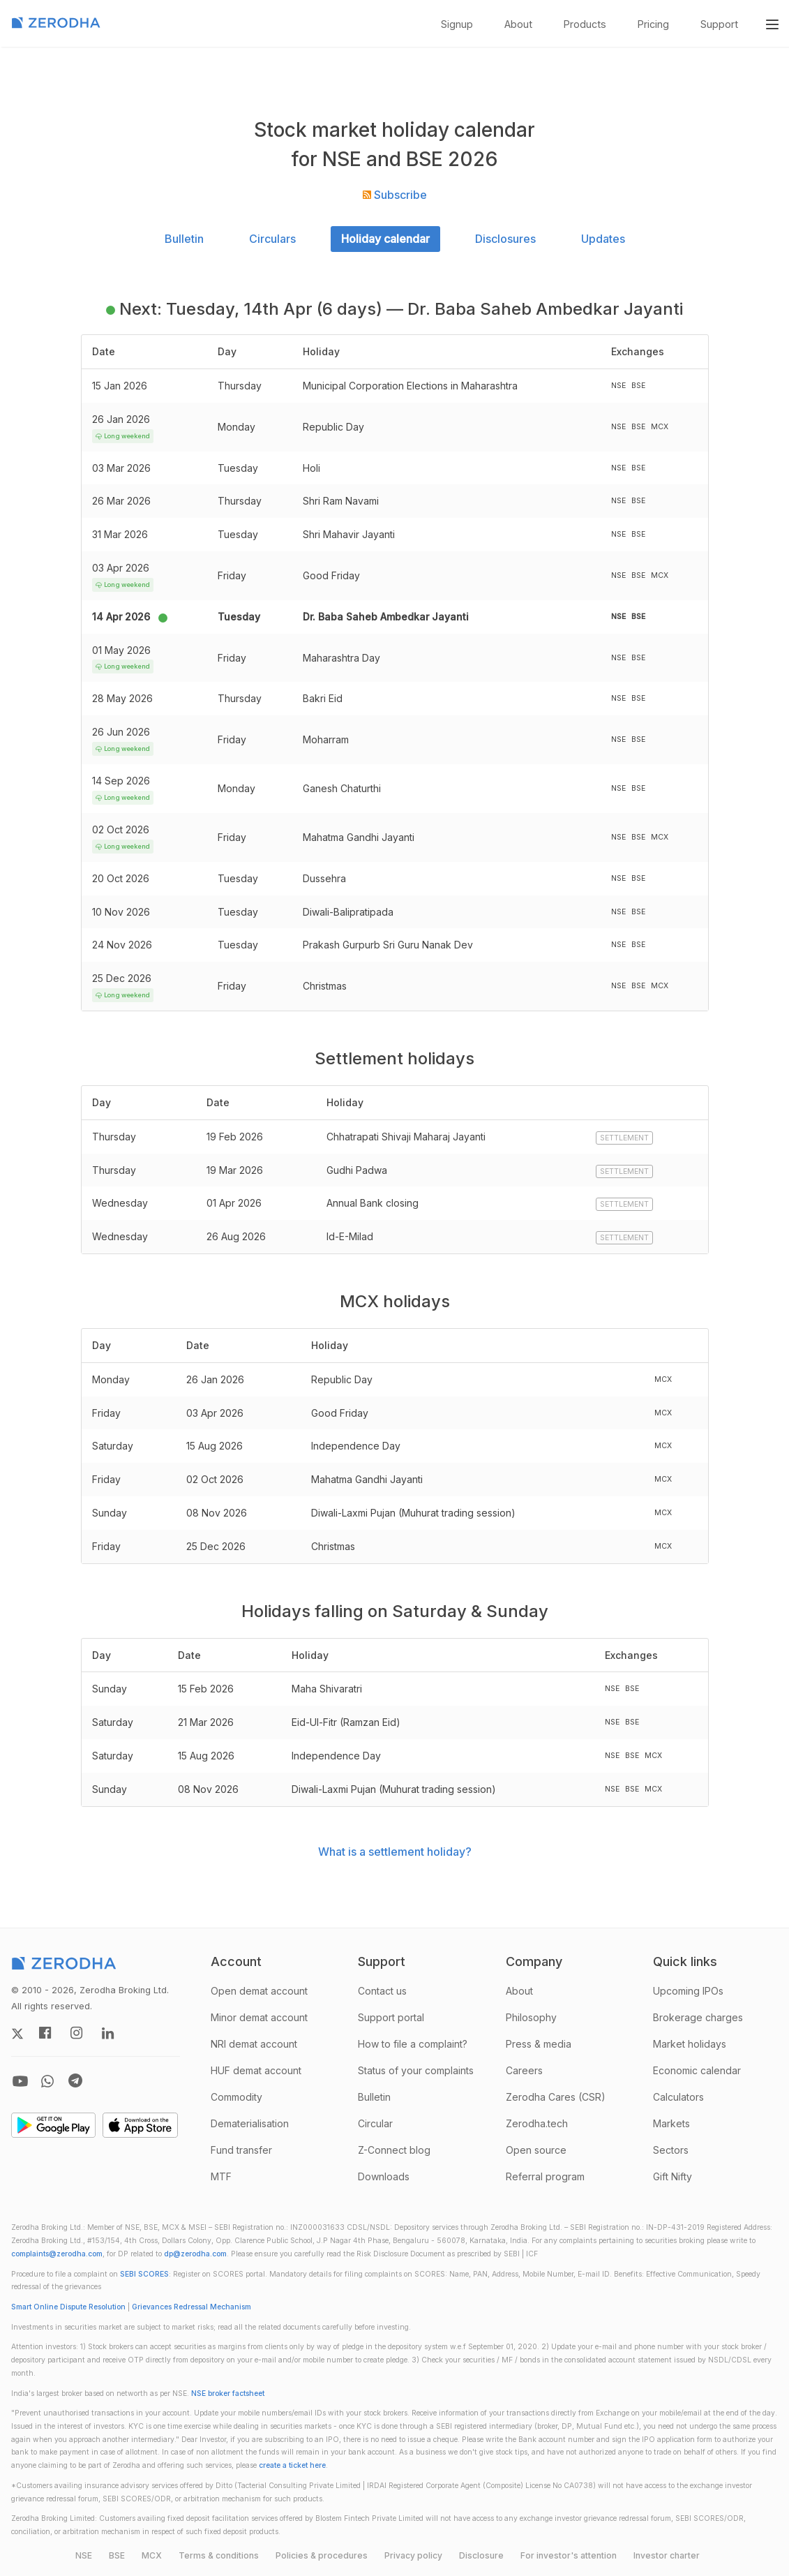 The height and width of the screenshot is (2576, 789). What do you see at coordinates (391, 2017) in the screenshot?
I see `Support portal` at bounding box center [391, 2017].